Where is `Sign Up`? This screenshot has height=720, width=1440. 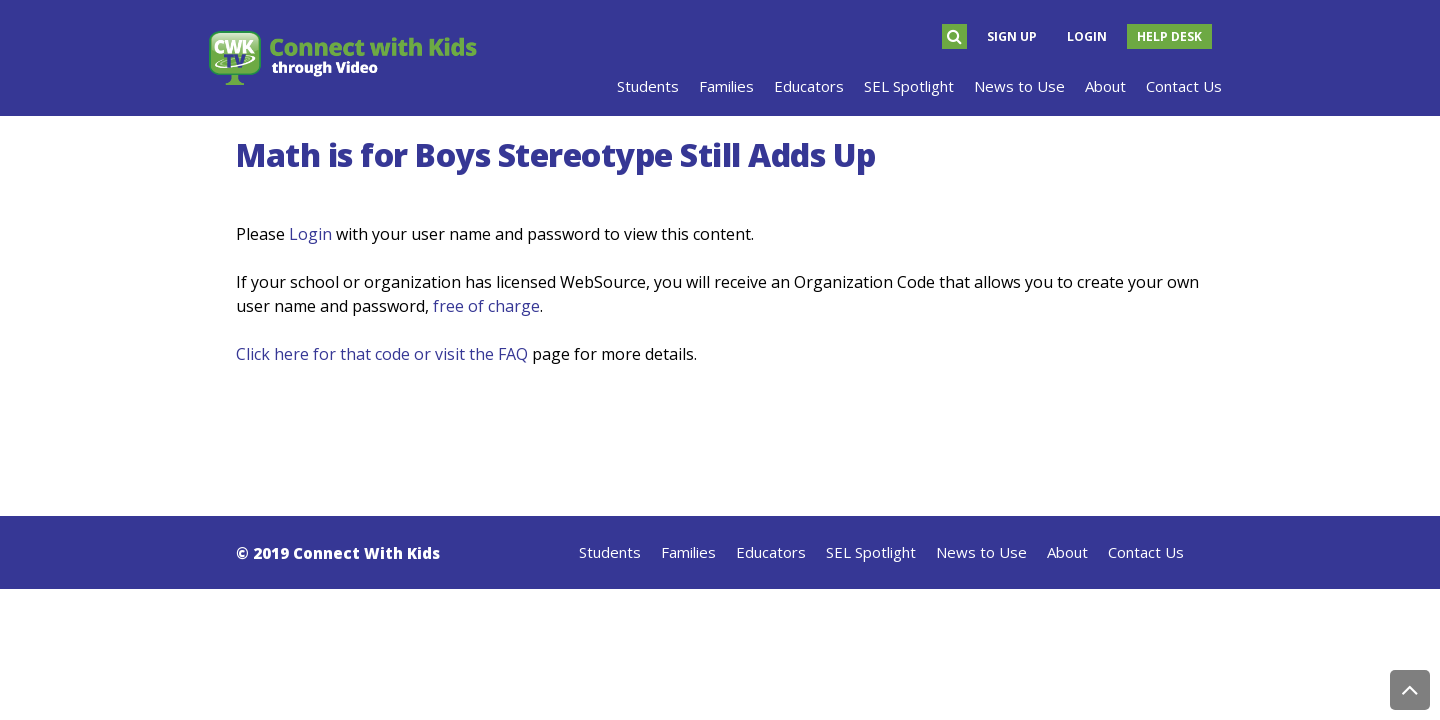
Sign Up is located at coordinates (1012, 36).